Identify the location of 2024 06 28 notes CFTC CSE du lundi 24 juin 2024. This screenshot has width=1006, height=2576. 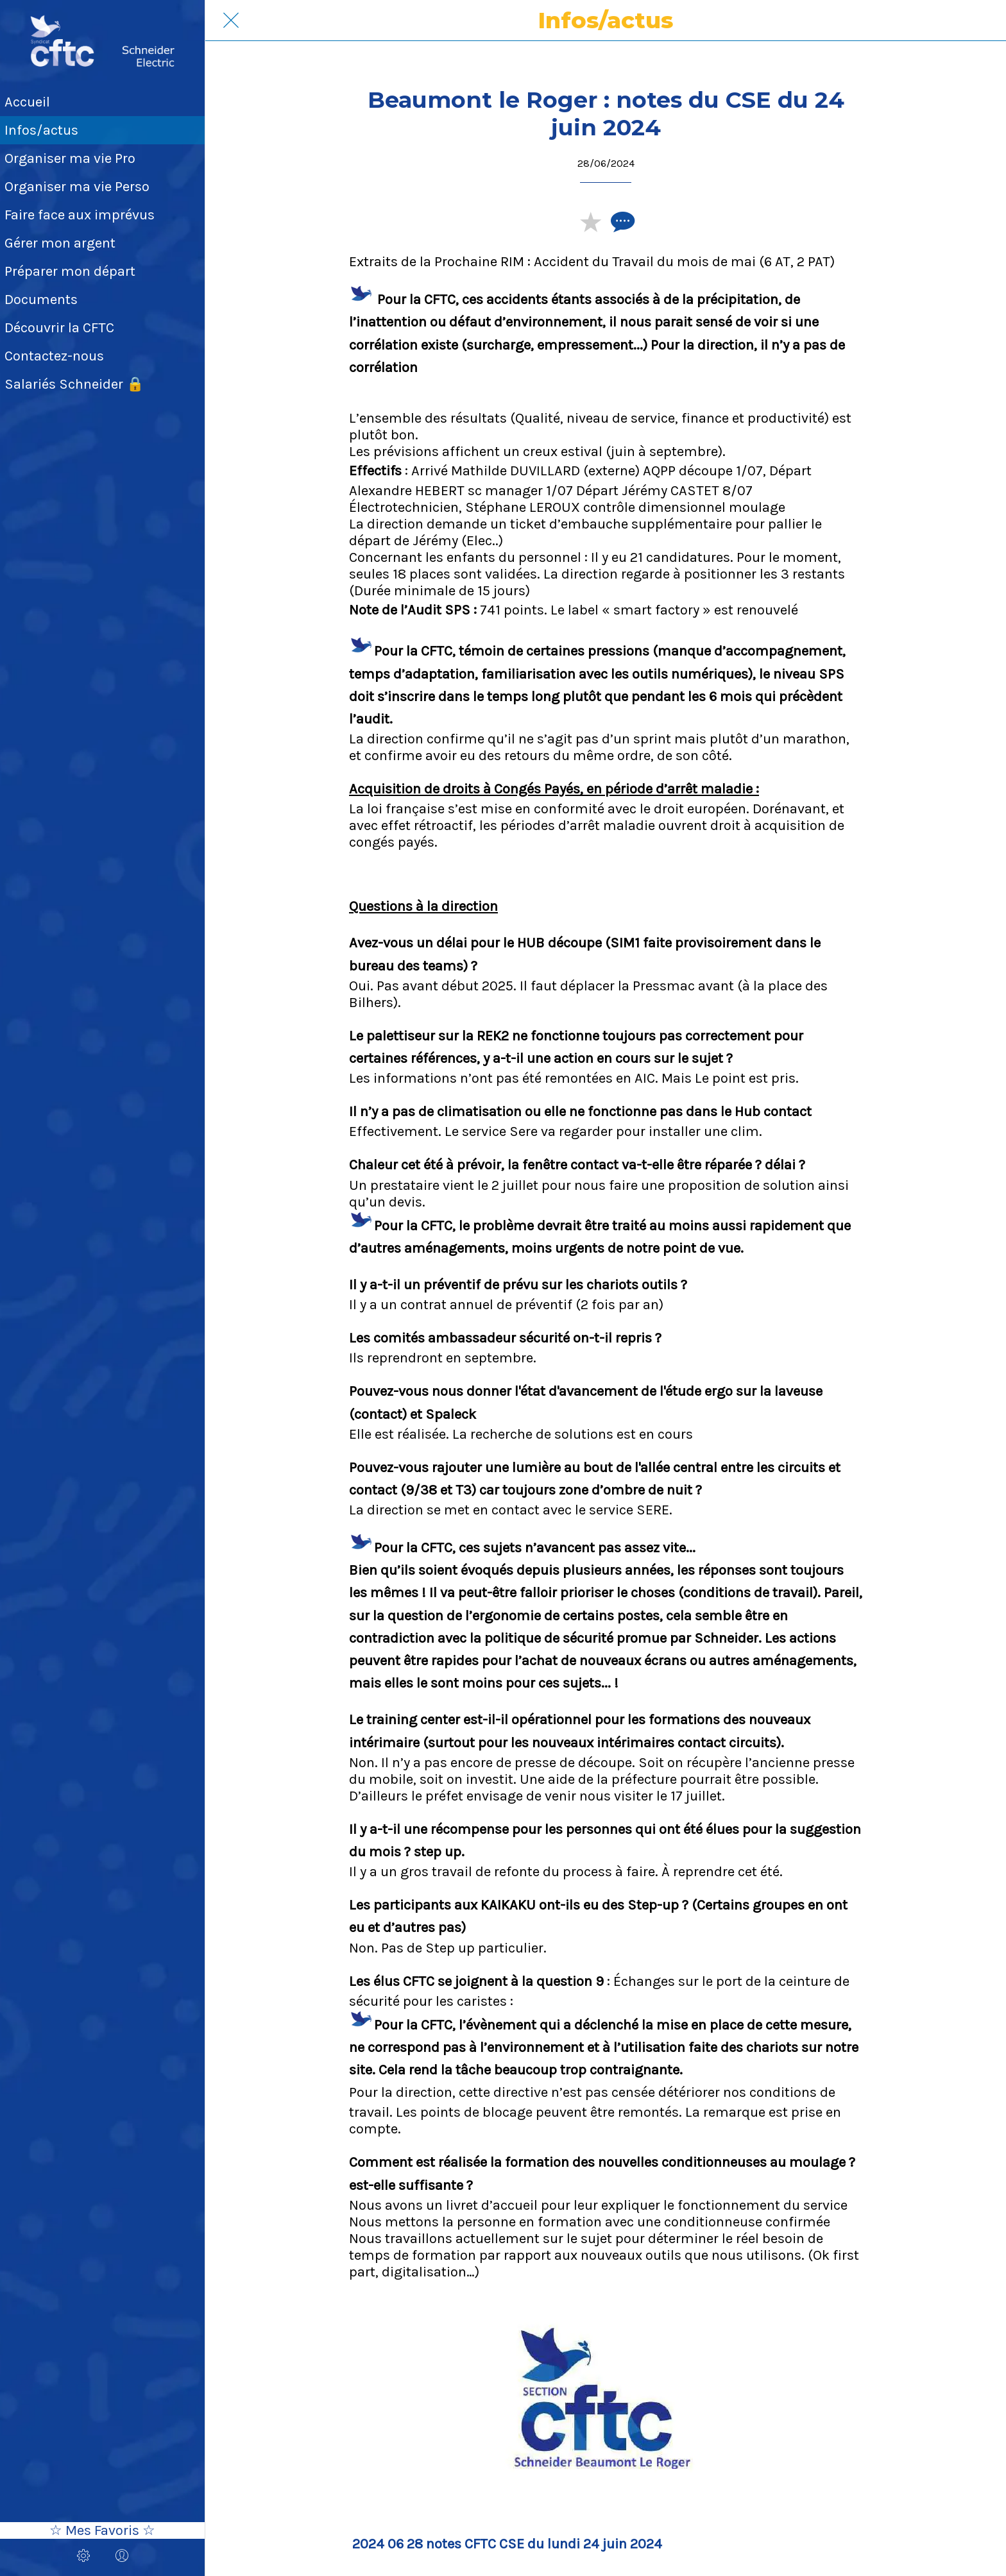
(507, 2544).